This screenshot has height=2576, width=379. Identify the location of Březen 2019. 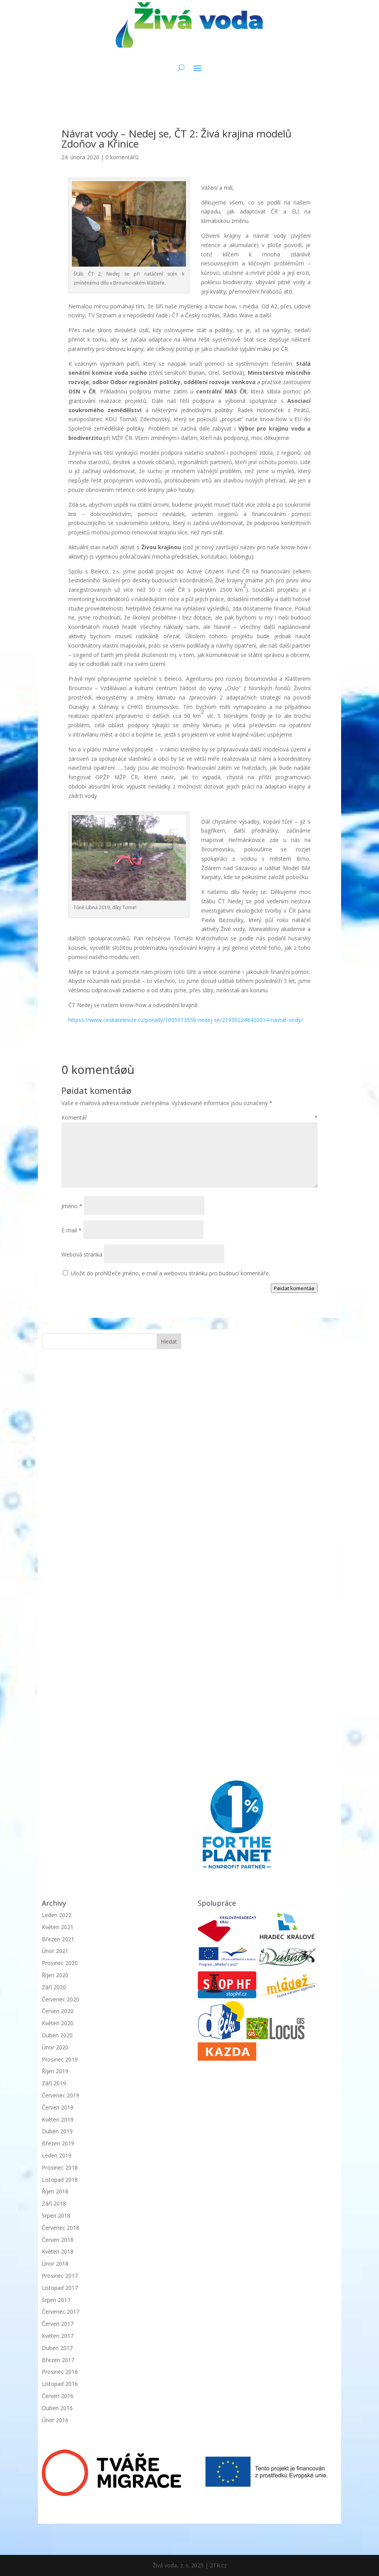
(58, 2143).